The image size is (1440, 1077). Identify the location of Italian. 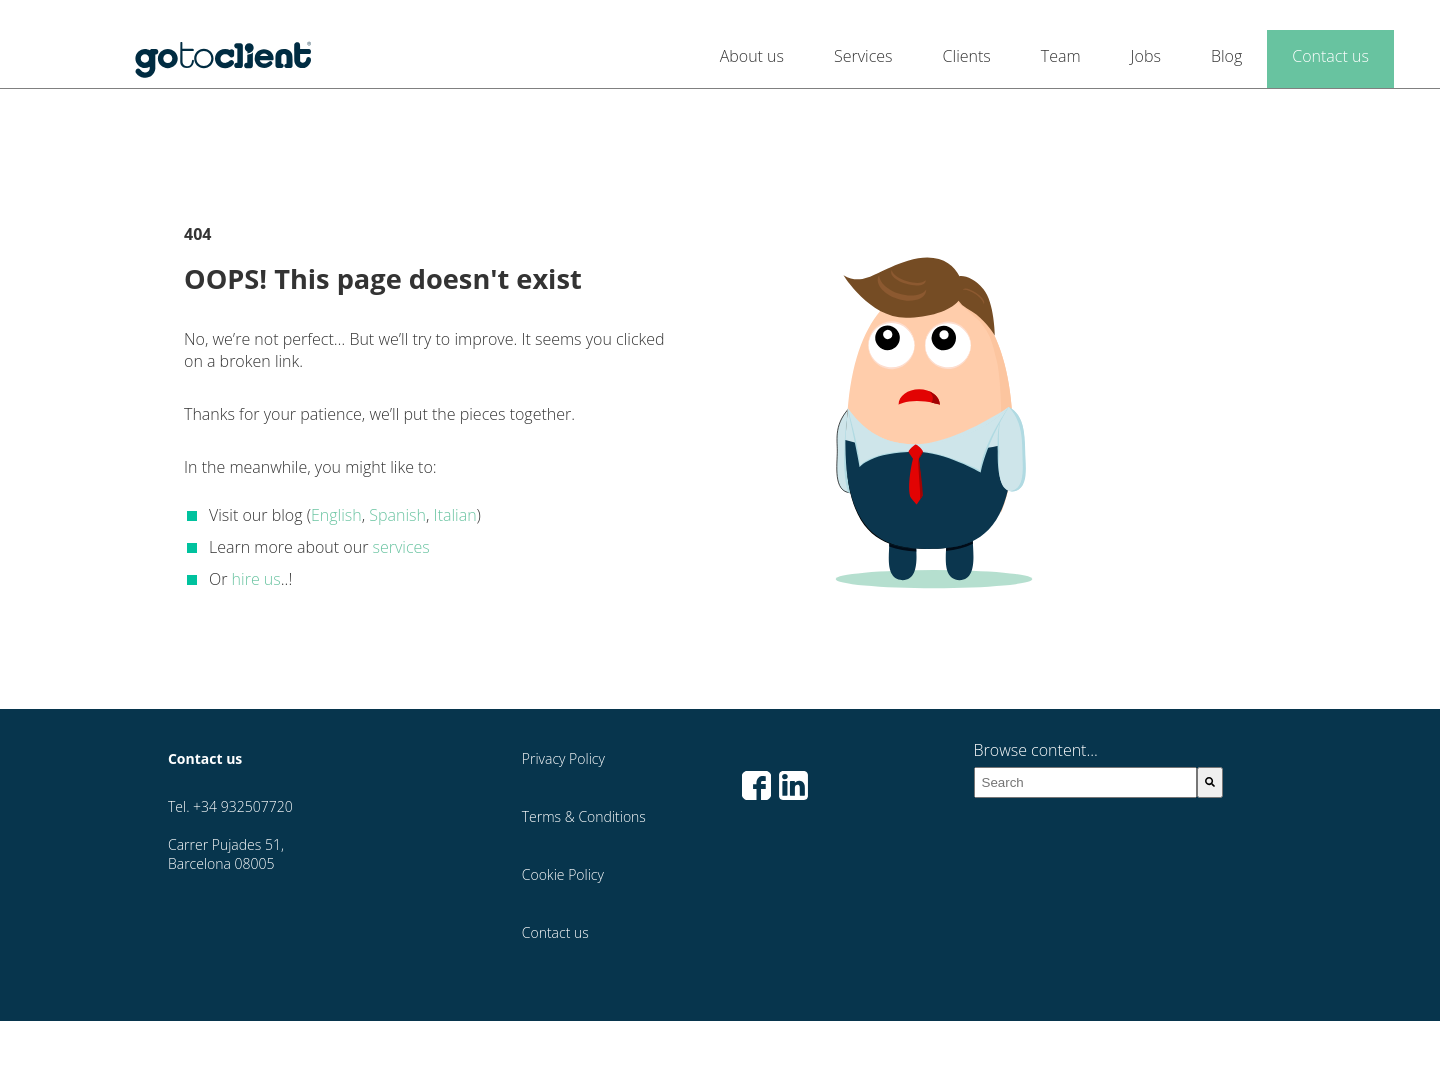
(455, 515).